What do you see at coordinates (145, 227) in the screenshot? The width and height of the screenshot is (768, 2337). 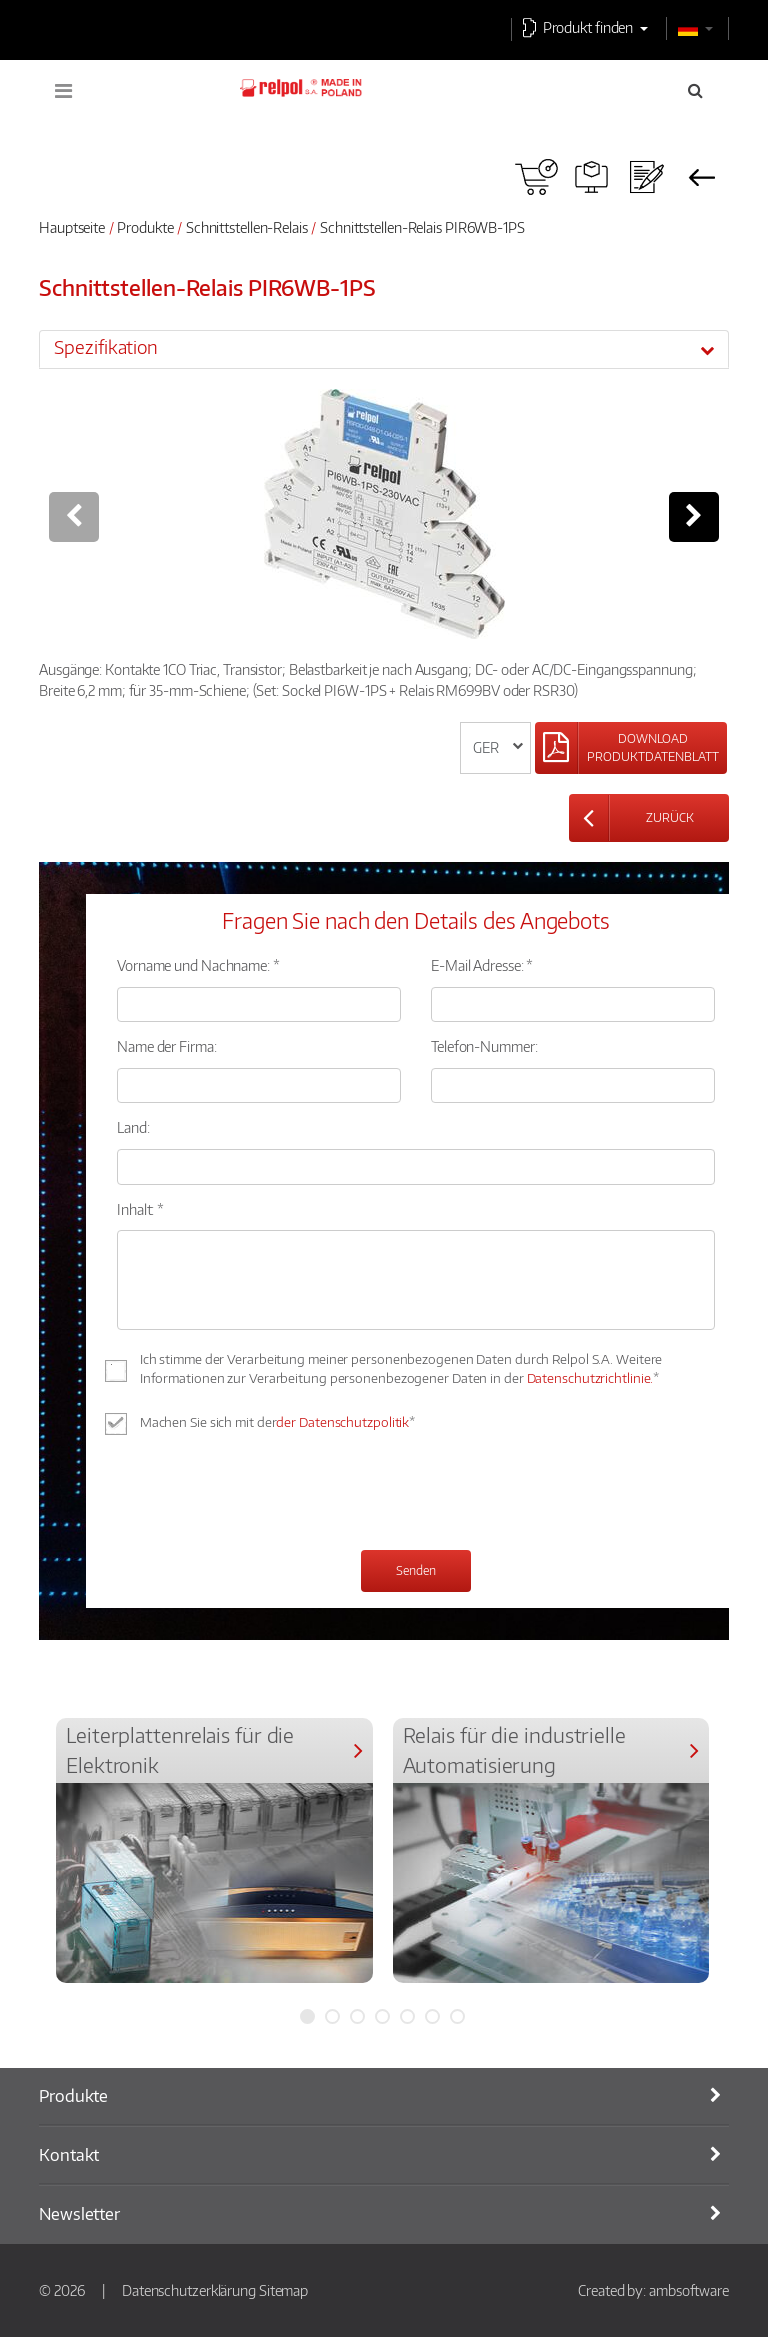 I see `Produkte` at bounding box center [145, 227].